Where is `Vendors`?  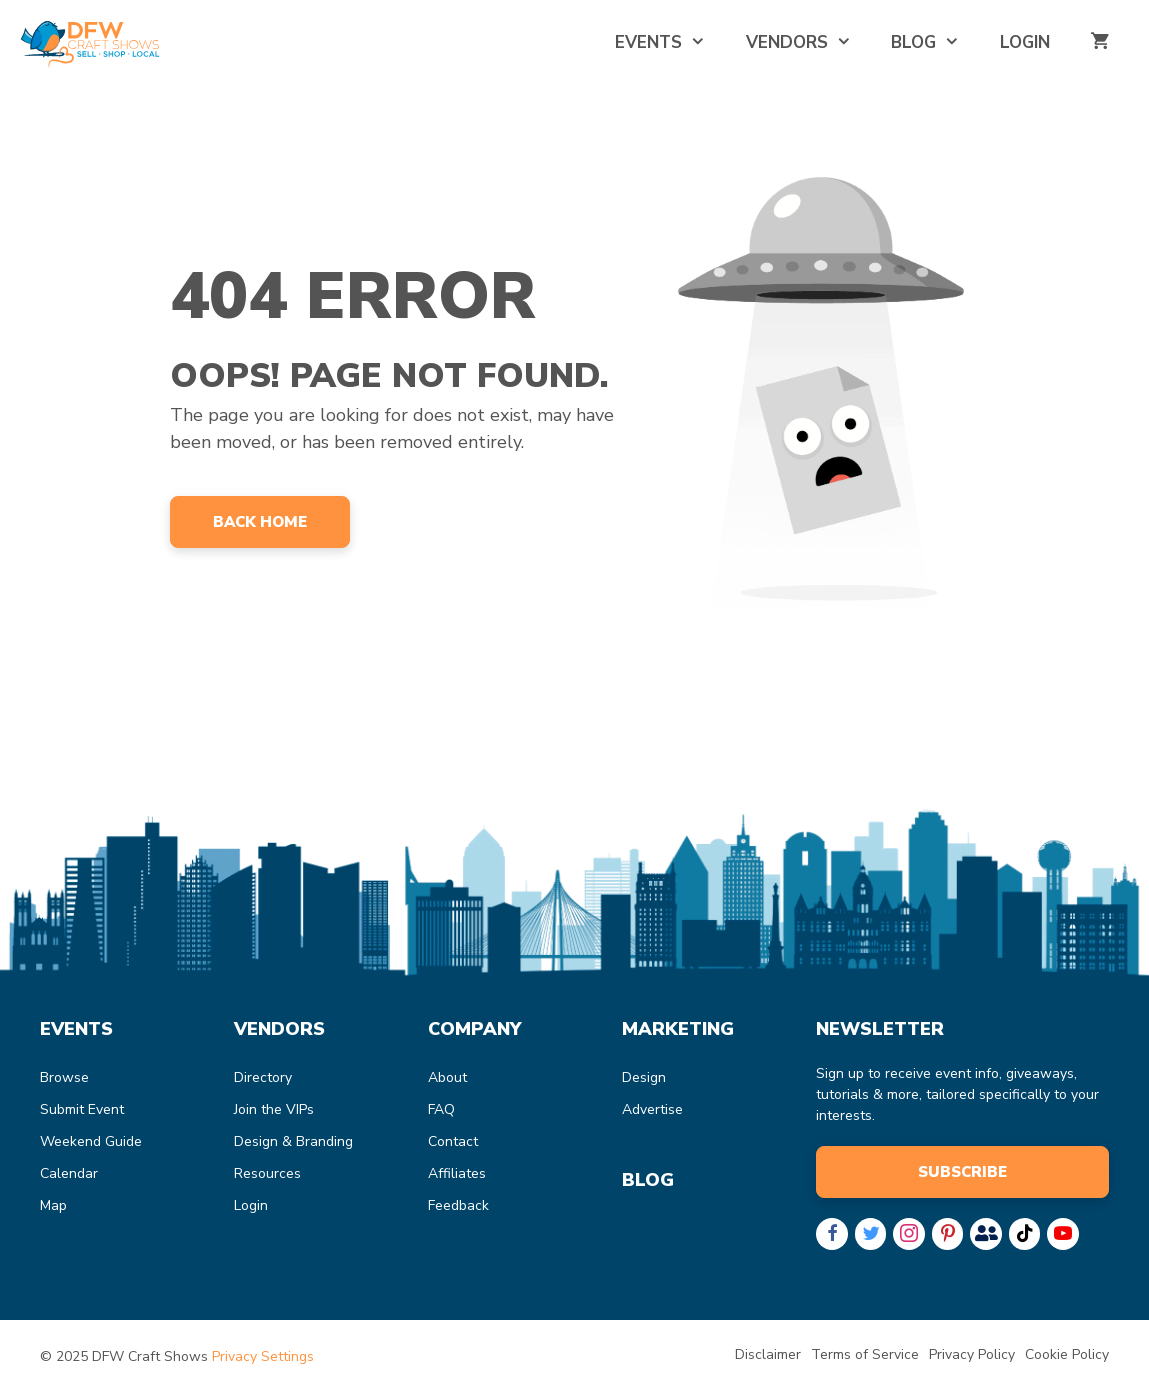
Vendors is located at coordinates (809, 42).